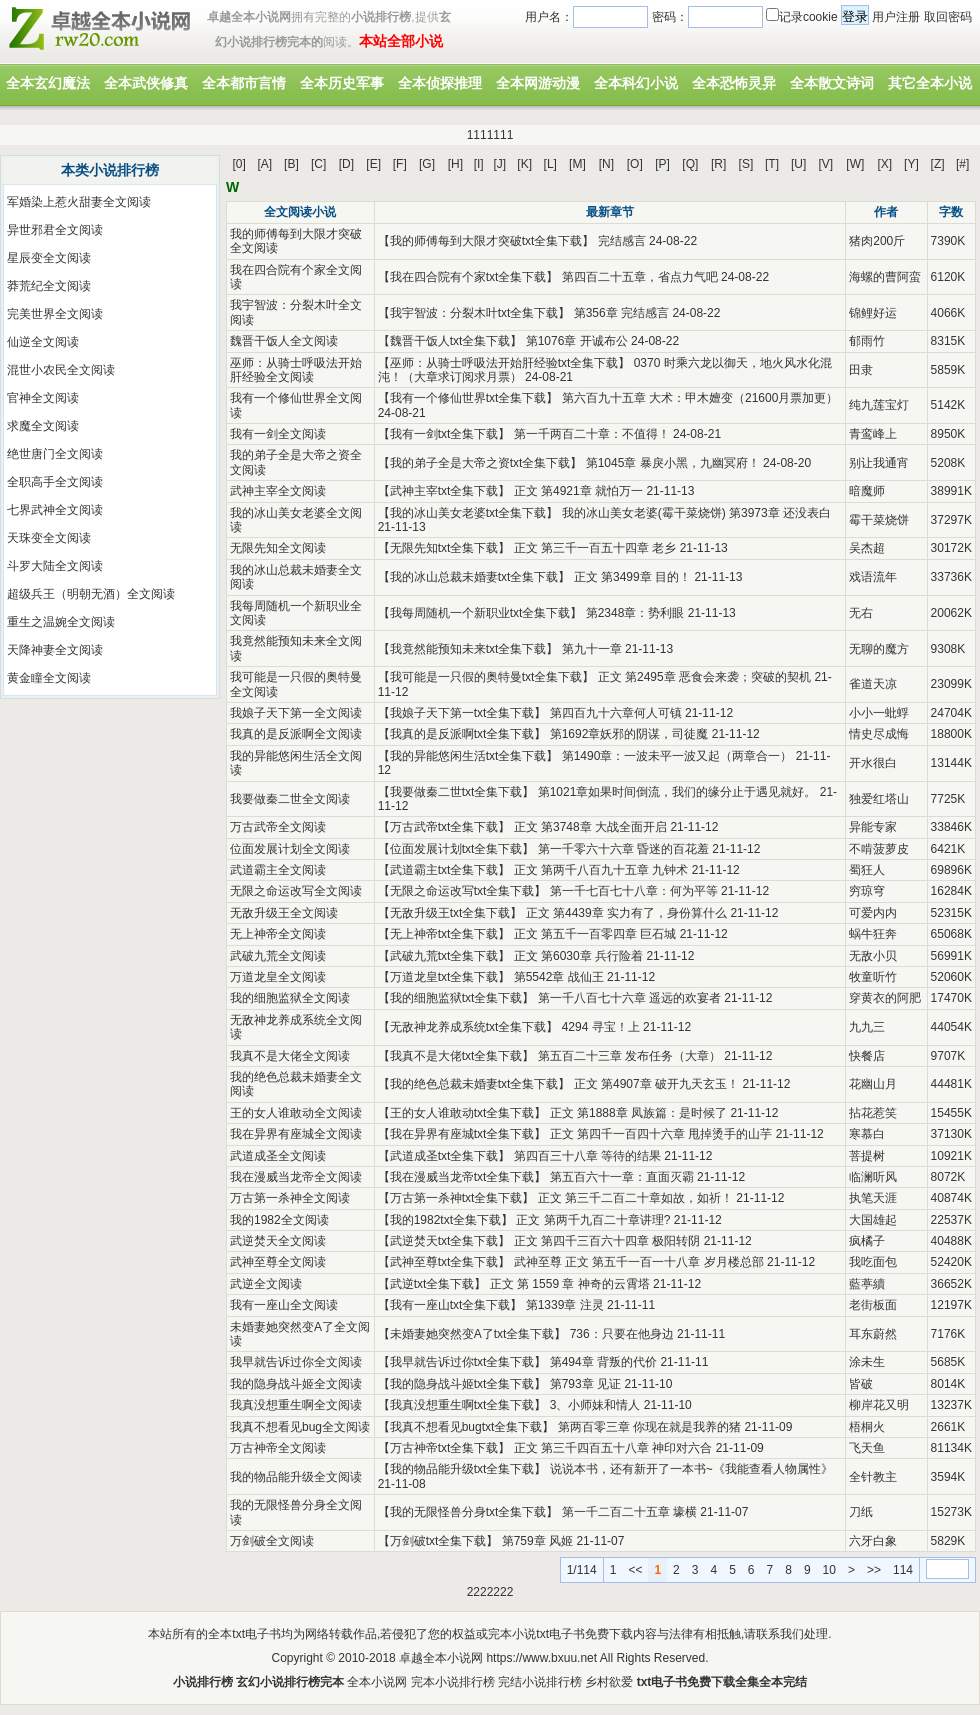 This screenshot has height=1715, width=980. I want to click on [R], so click(718, 164).